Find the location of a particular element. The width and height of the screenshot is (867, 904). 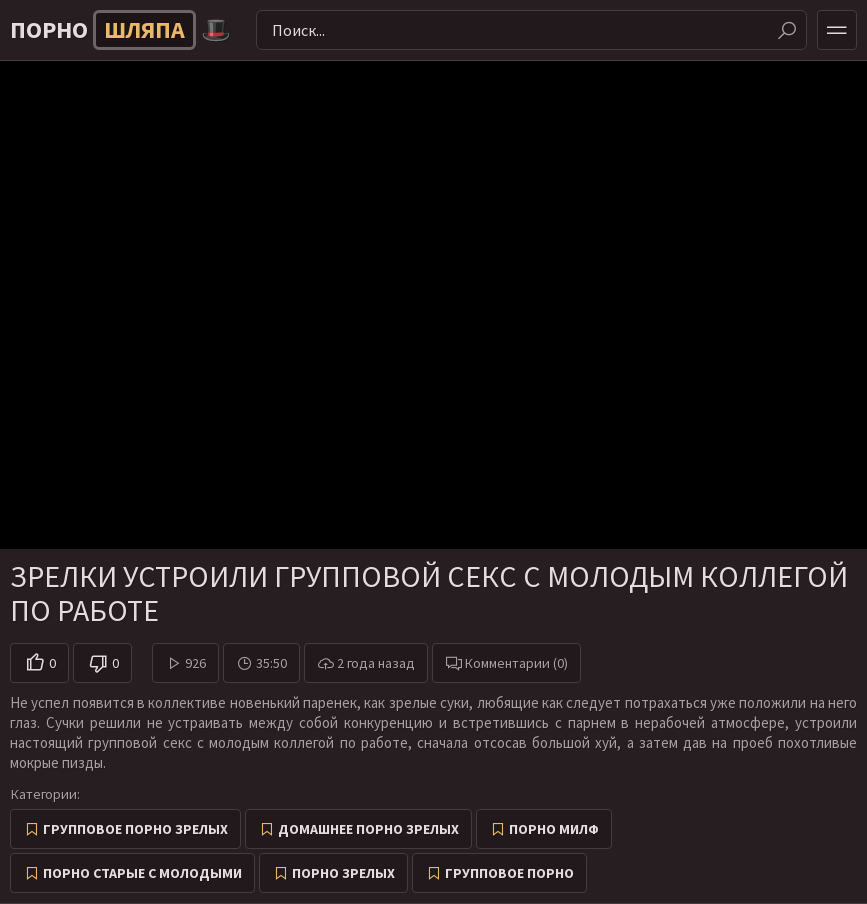

Групповое порно зрелых is located at coordinates (135, 829).